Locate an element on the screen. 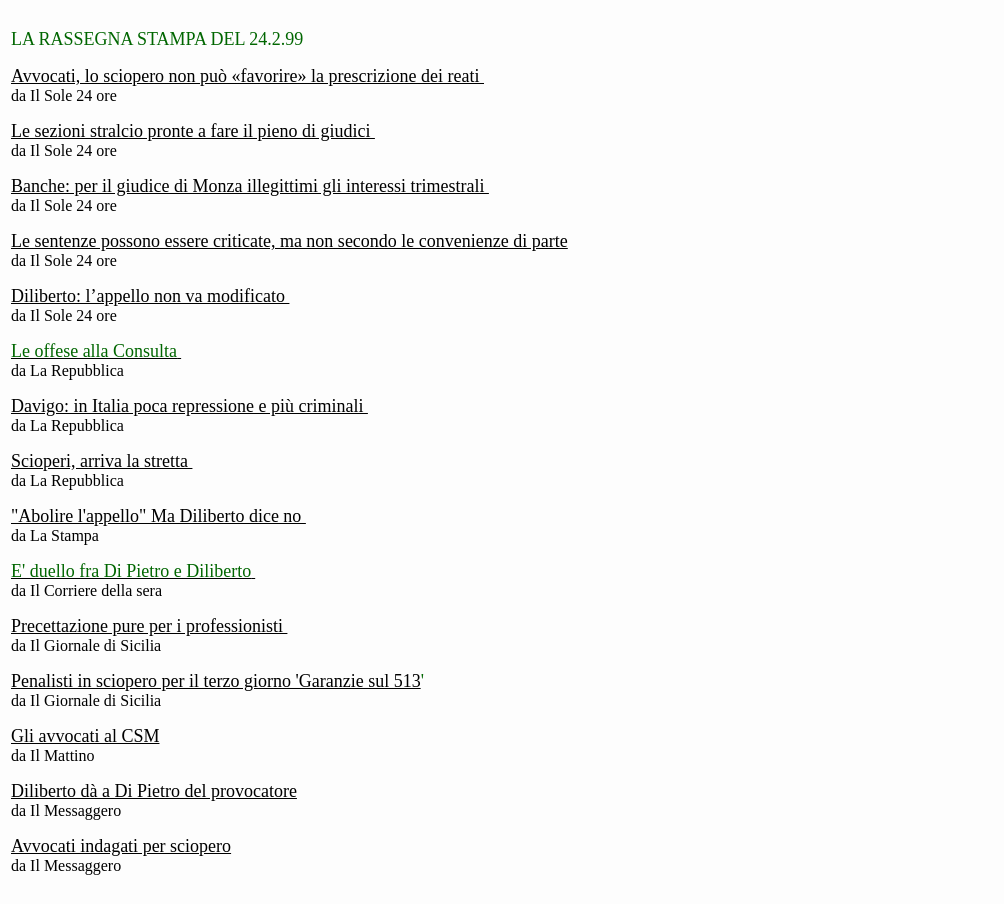  "Abolire l'appello" Ma Diliberto dice no is located at coordinates (158, 516).